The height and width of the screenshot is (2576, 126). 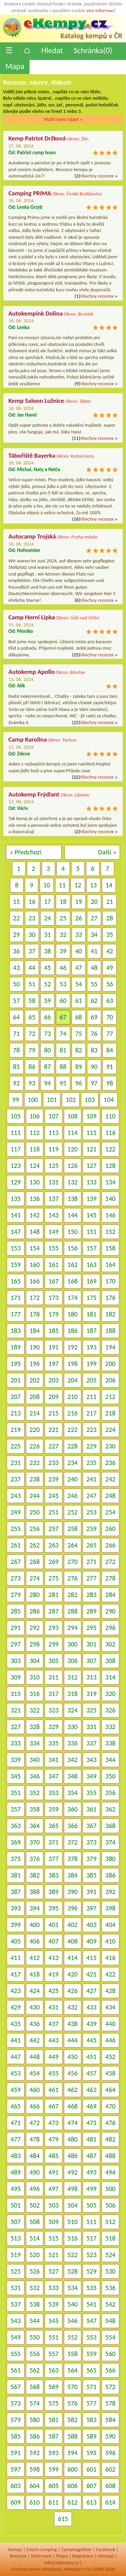 I want to click on 238, so click(x=35, y=1479).